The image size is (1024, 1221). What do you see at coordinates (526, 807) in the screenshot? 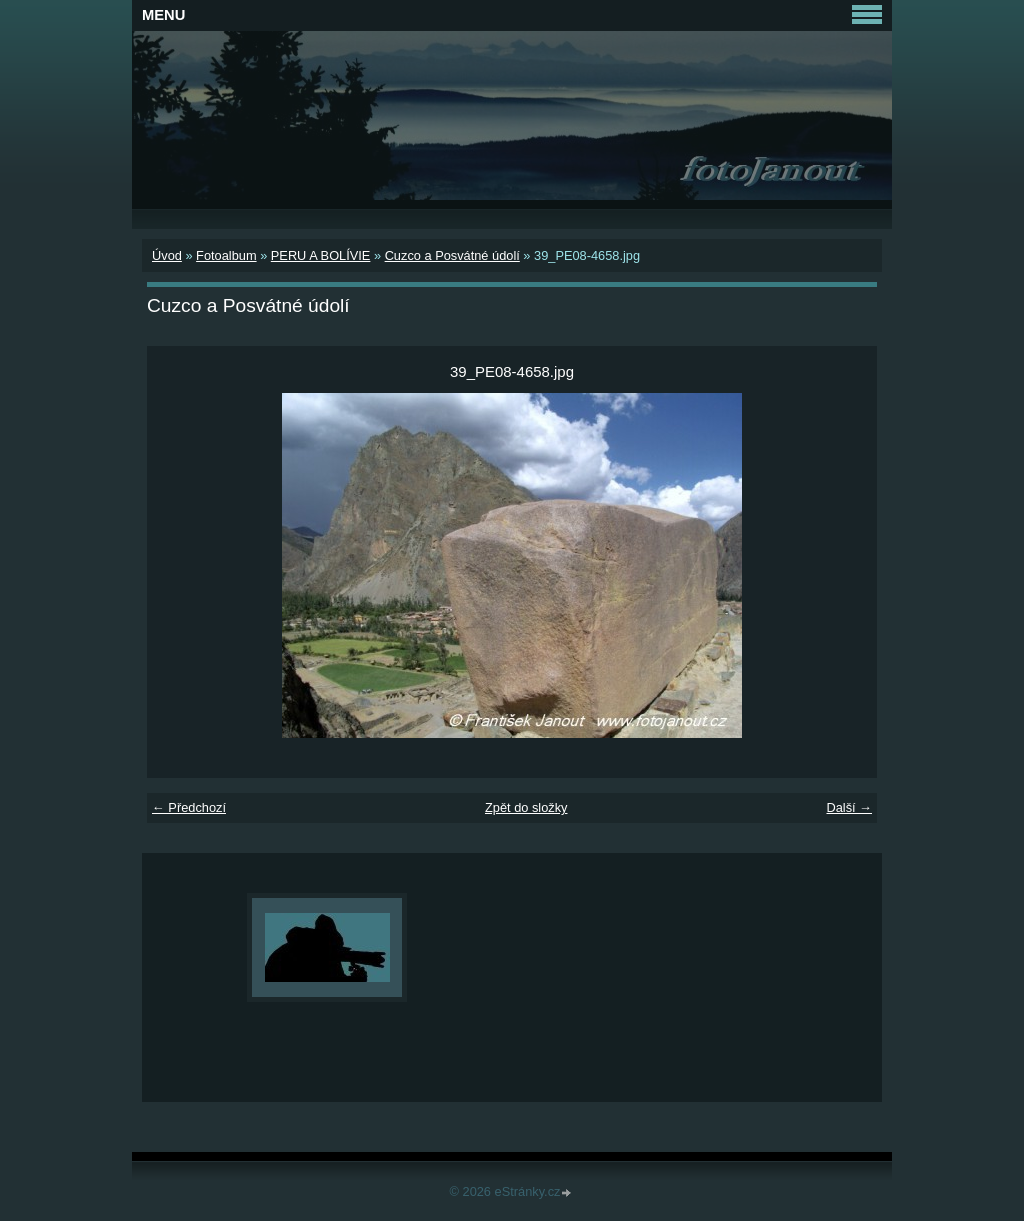
I see `Zpět do složky` at bounding box center [526, 807].